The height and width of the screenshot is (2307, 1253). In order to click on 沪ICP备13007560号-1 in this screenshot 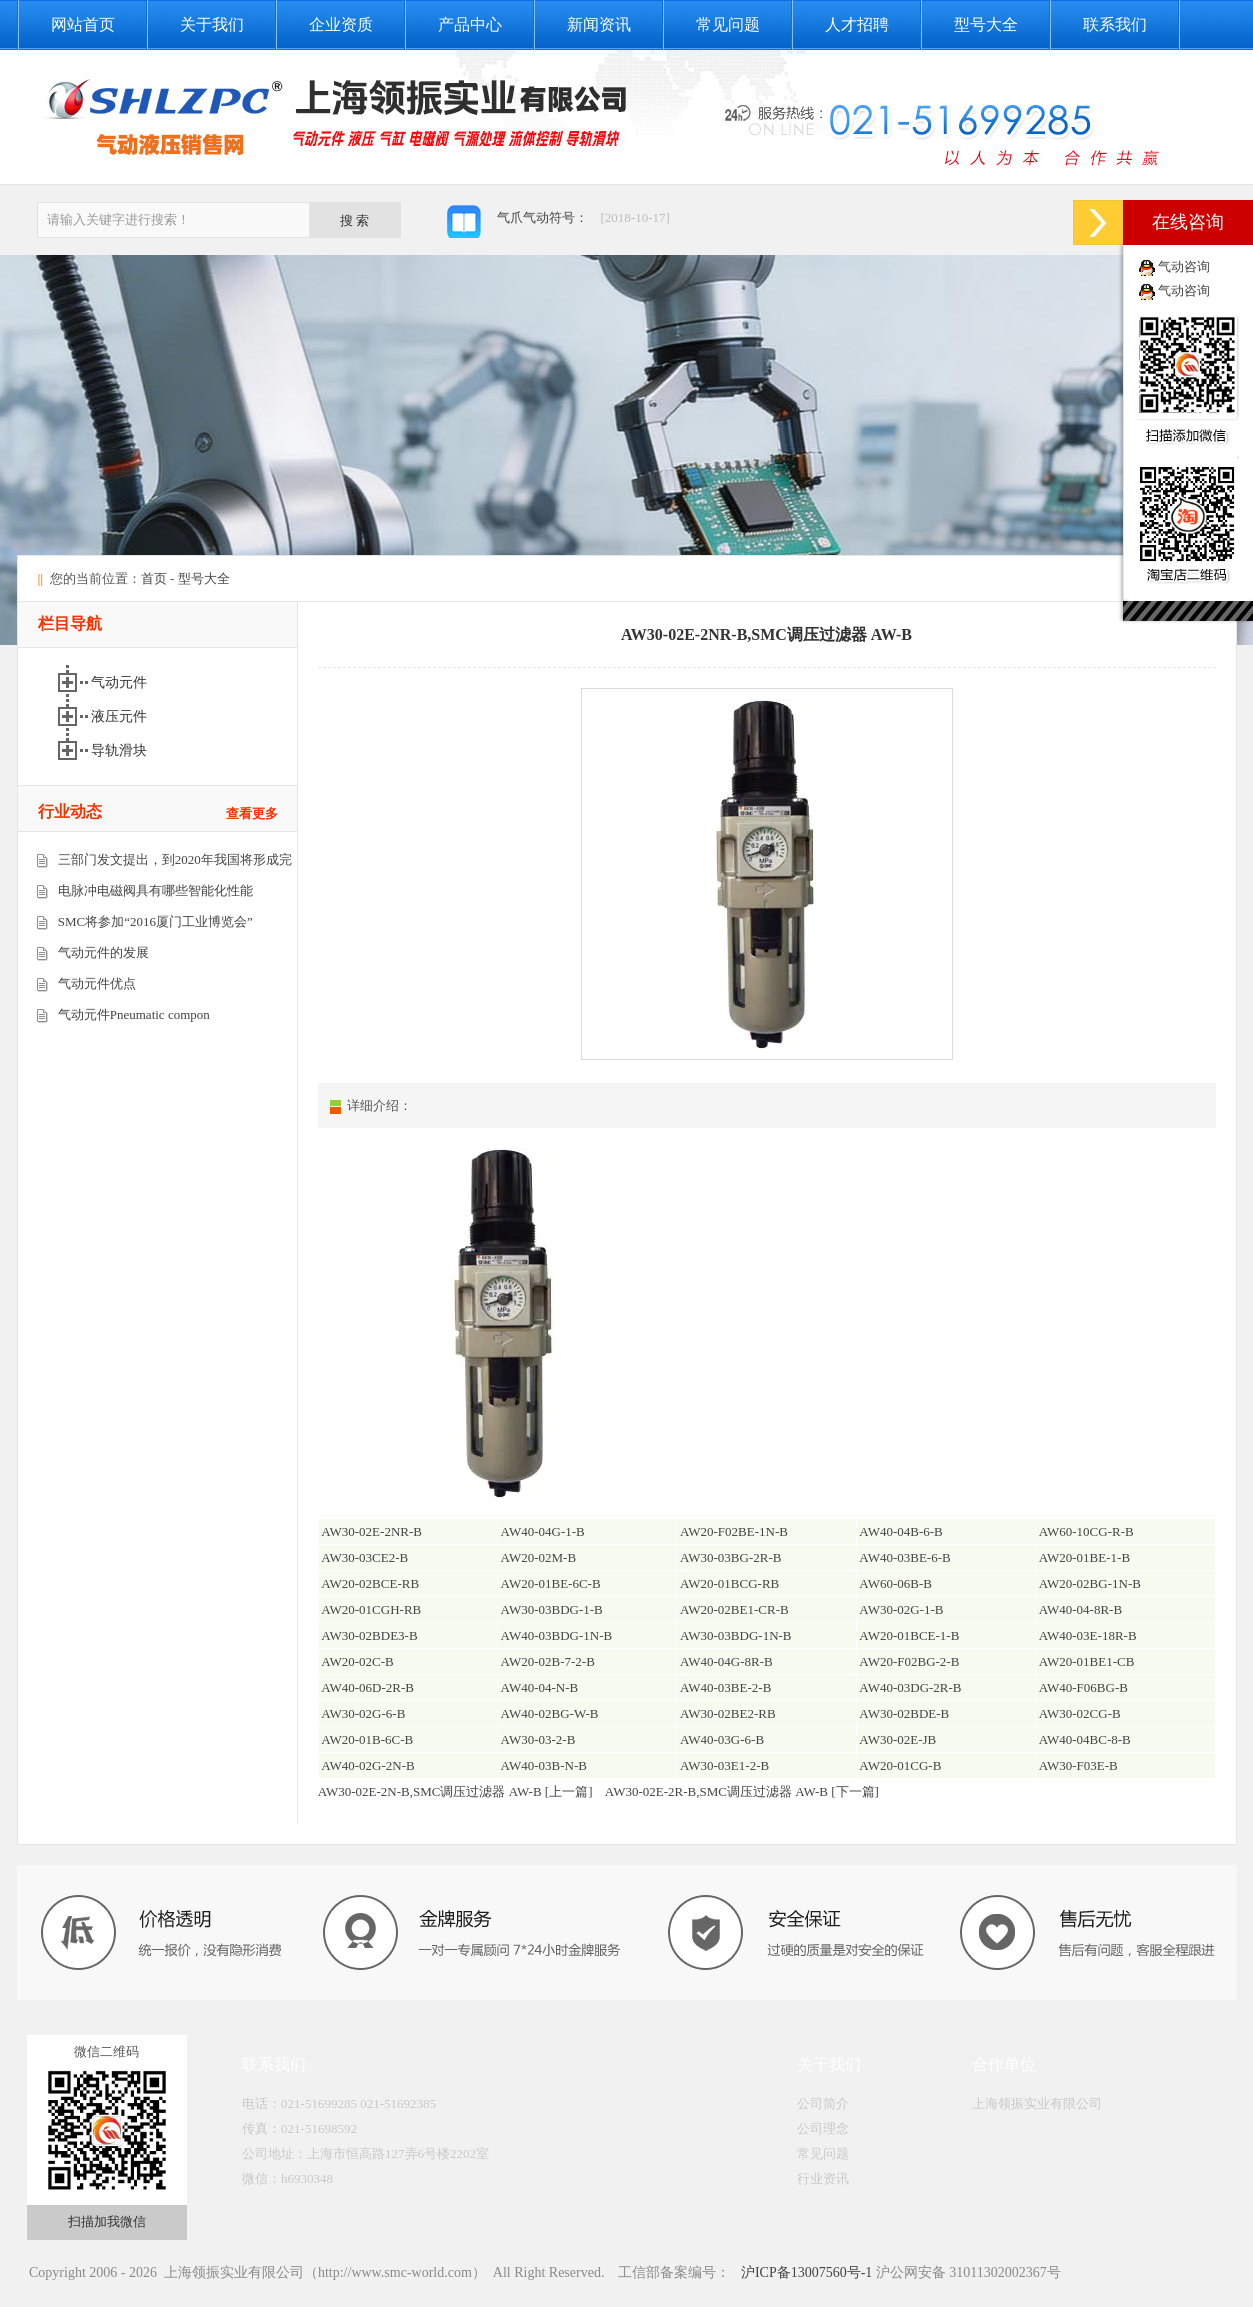, I will do `click(804, 2272)`.